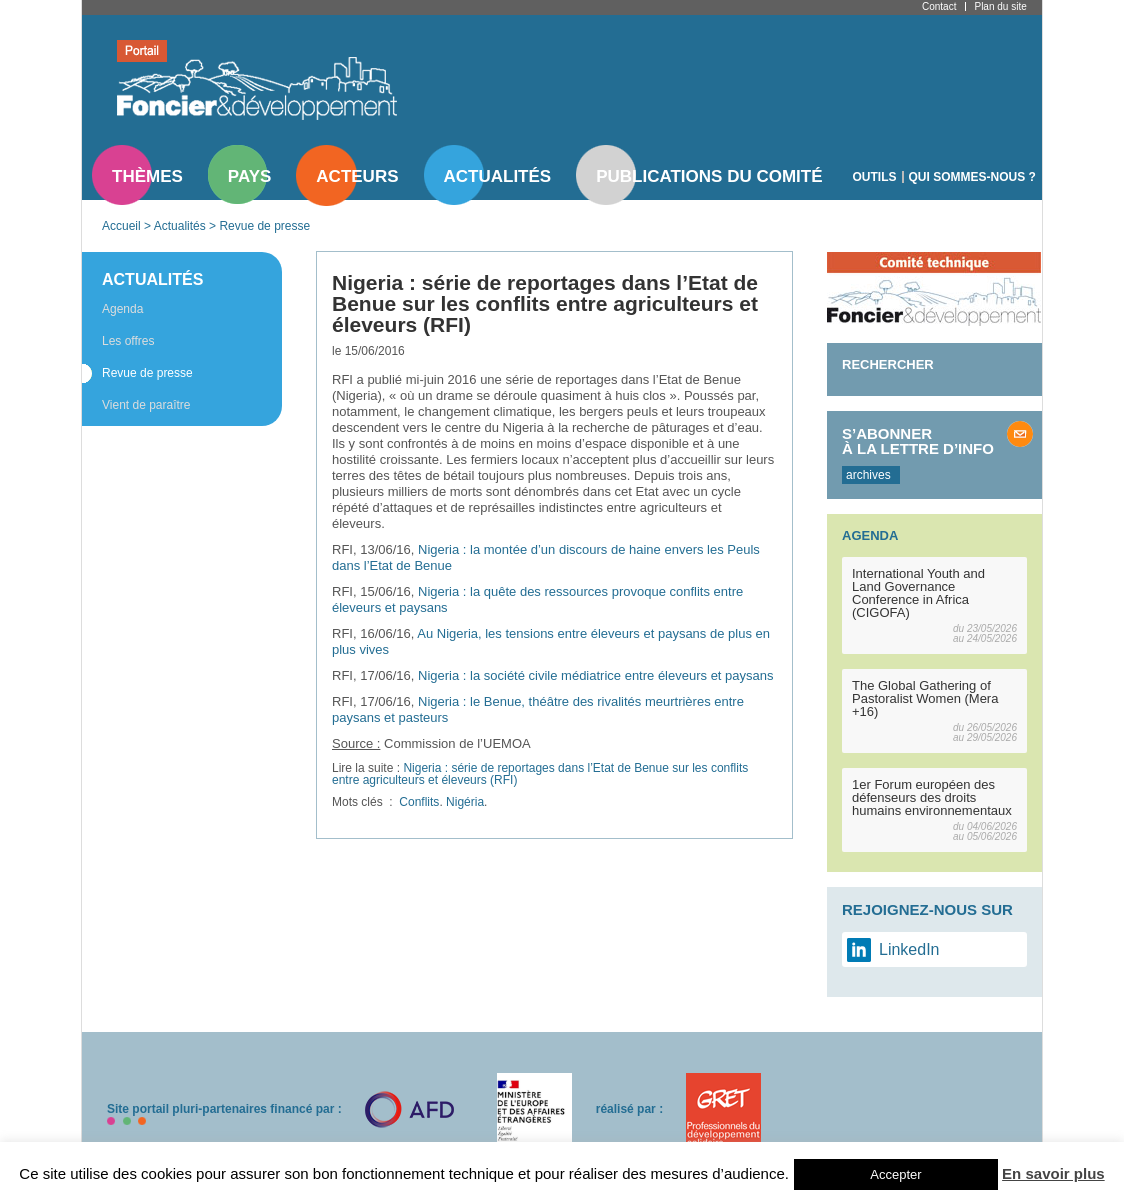 The height and width of the screenshot is (1202, 1124). I want to click on Qui sommes-nous ?, so click(972, 177).